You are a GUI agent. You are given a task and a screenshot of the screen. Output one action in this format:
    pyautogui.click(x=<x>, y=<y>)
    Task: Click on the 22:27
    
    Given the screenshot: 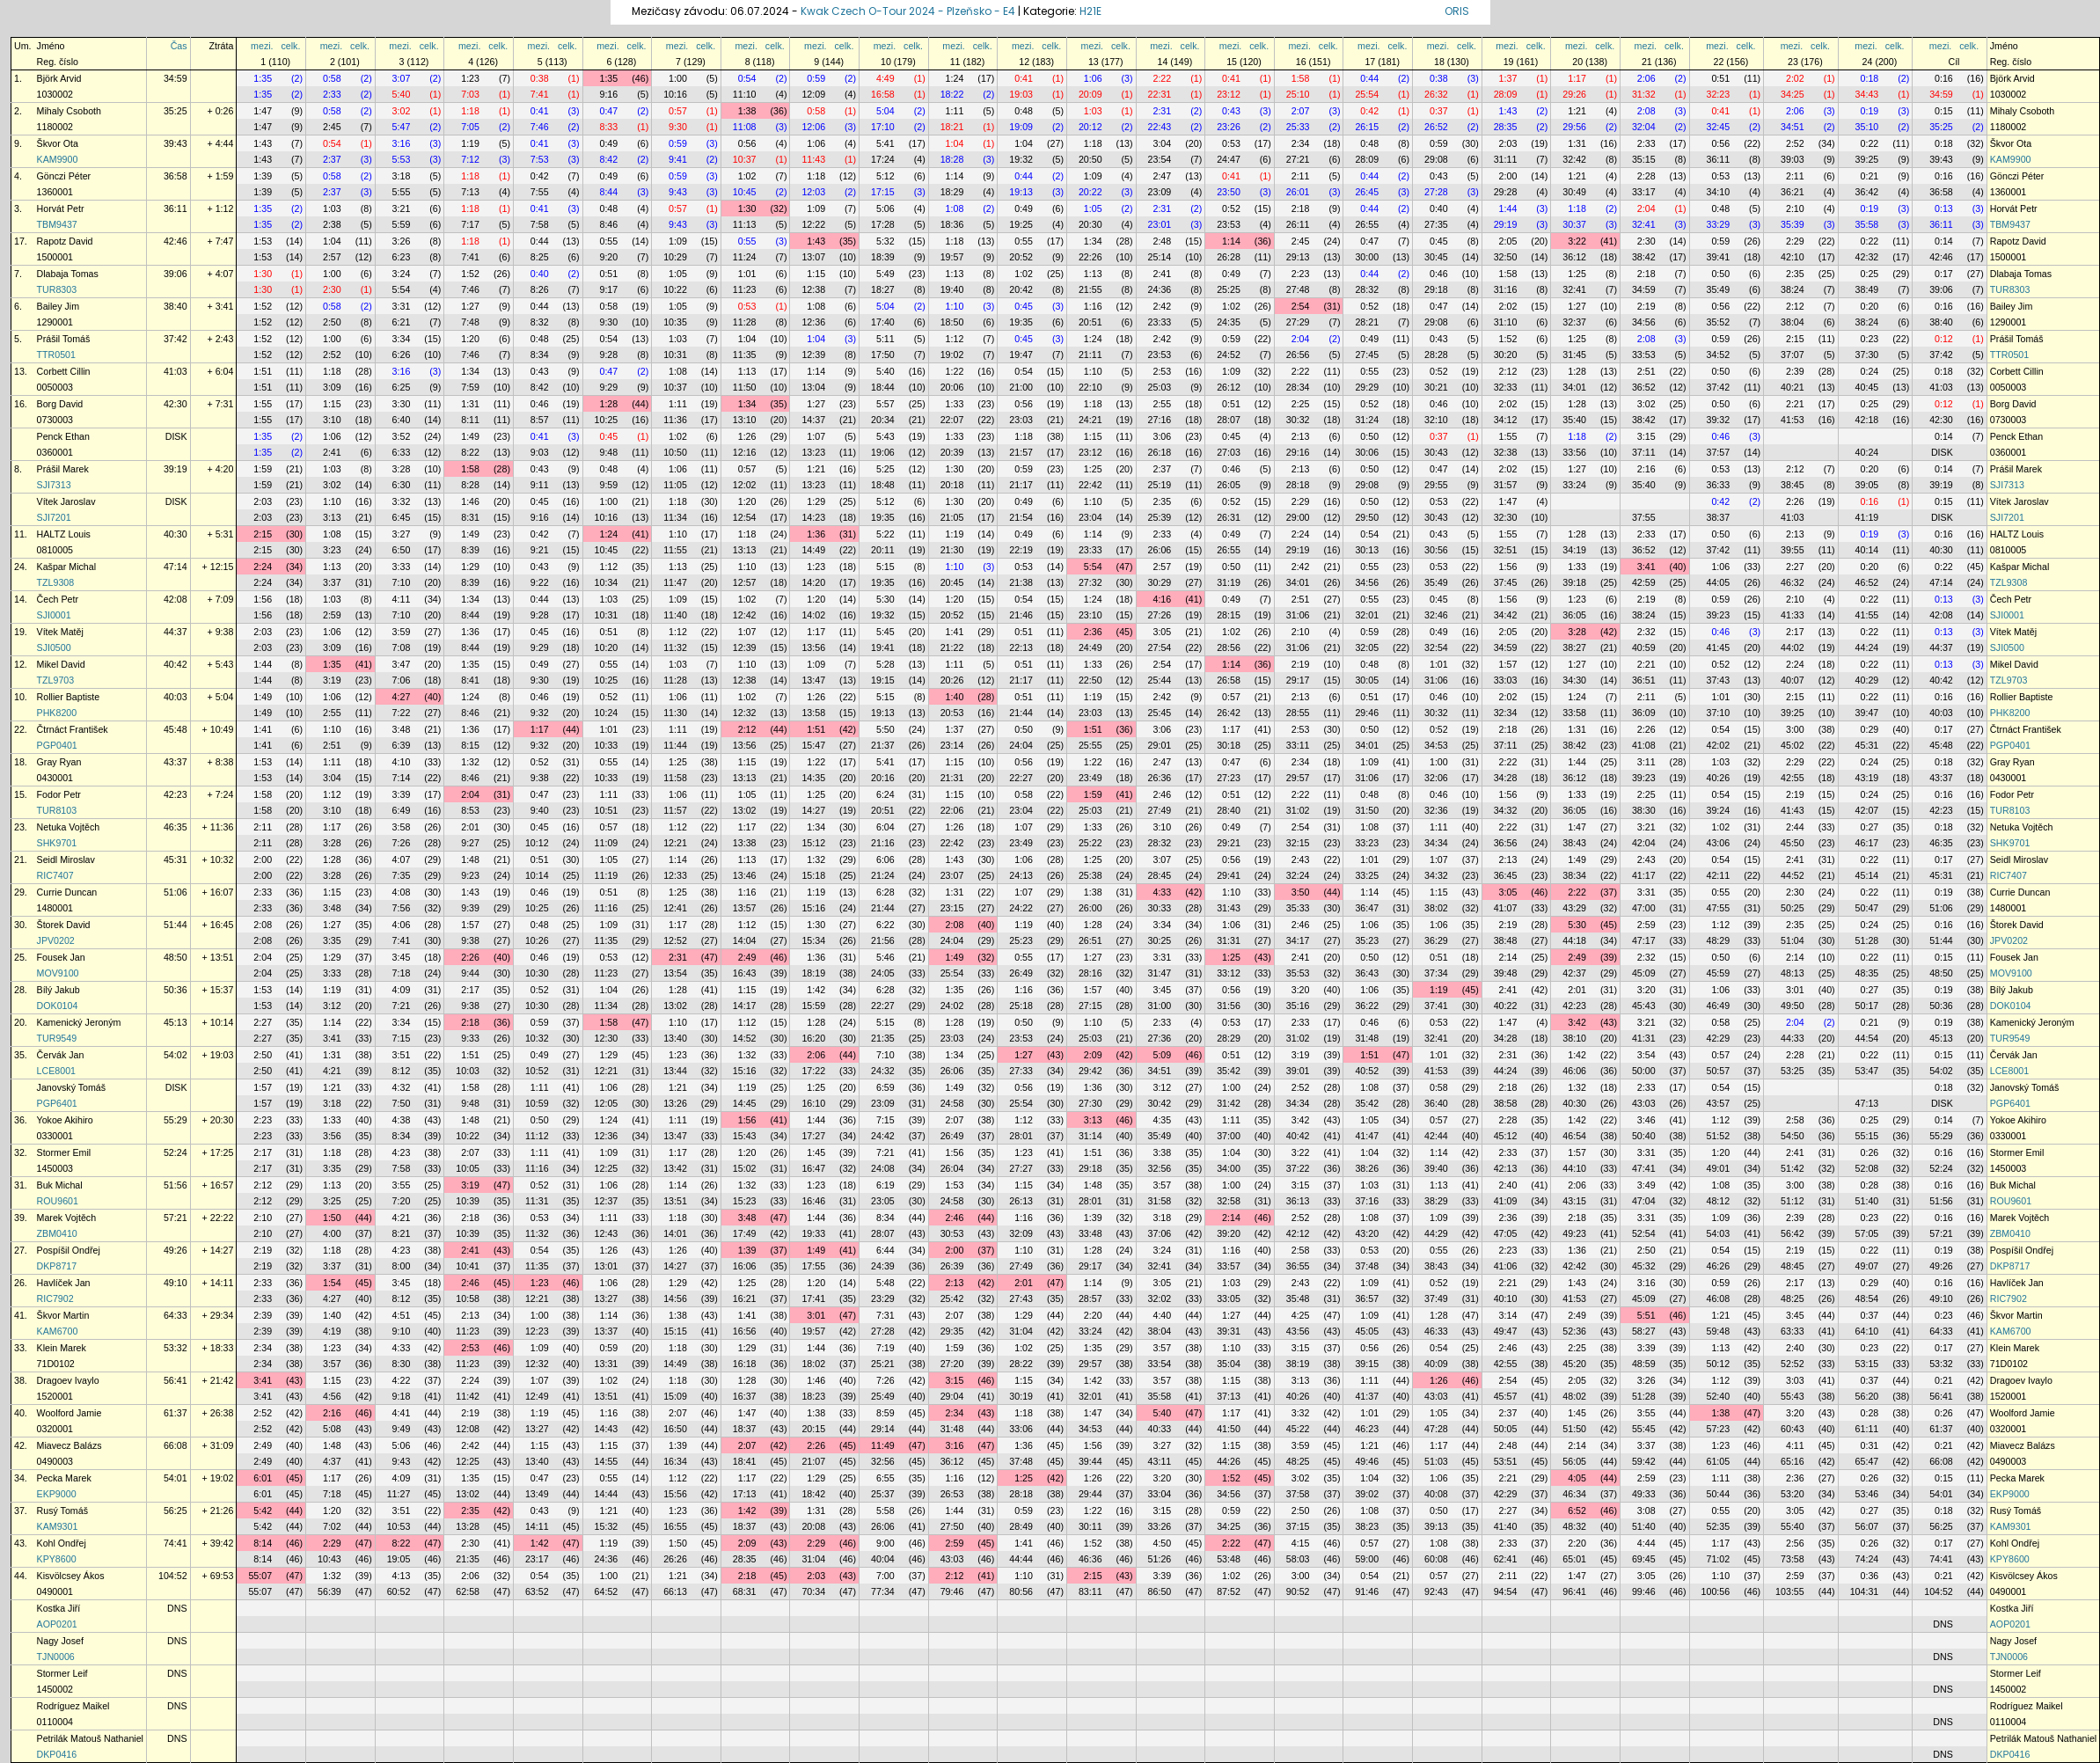 What is the action you would take?
    pyautogui.click(x=1021, y=777)
    